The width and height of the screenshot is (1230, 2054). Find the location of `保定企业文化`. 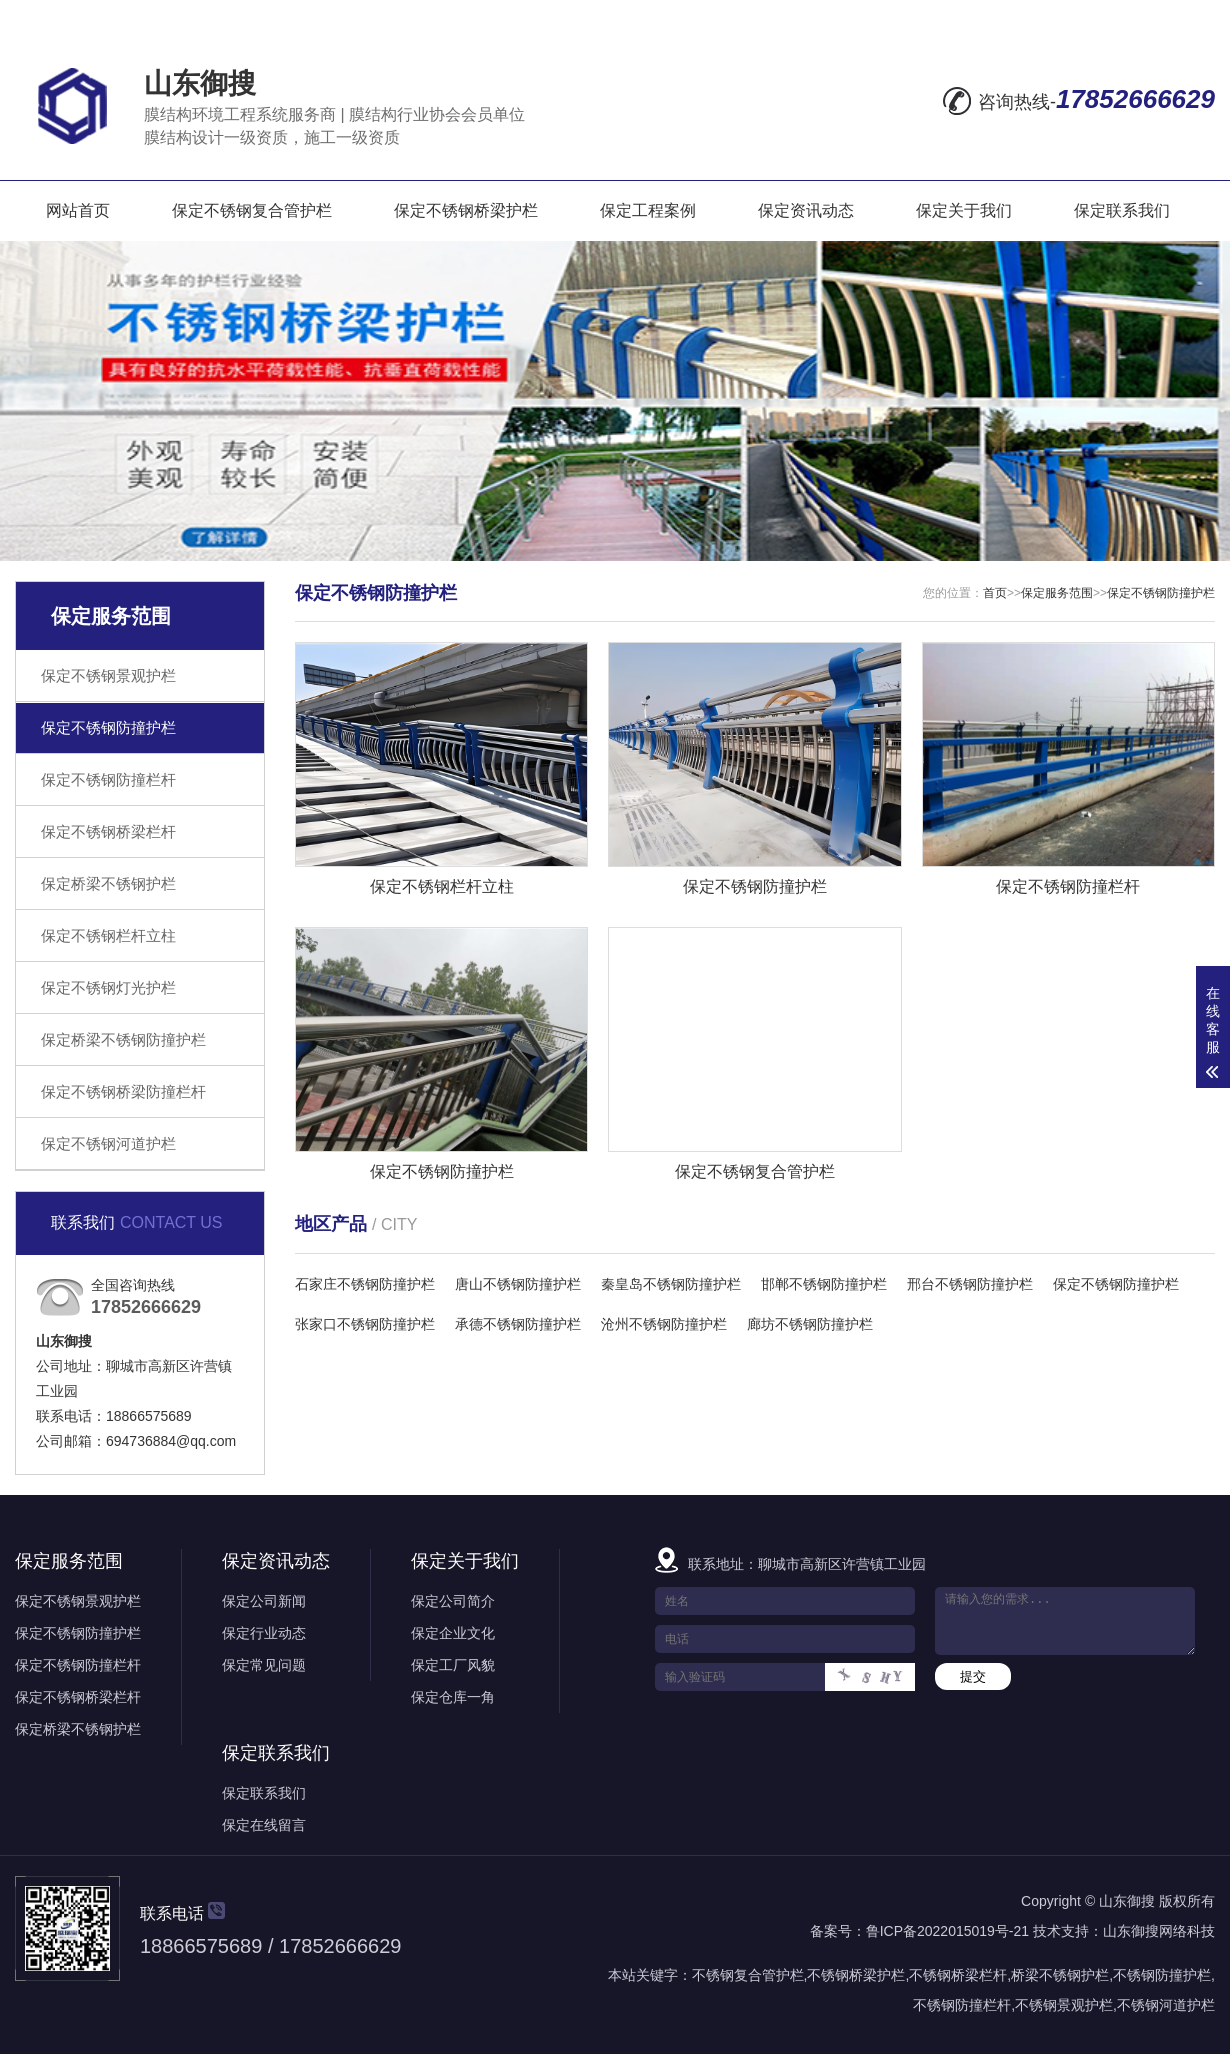

保定企业文化 is located at coordinates (453, 1633).